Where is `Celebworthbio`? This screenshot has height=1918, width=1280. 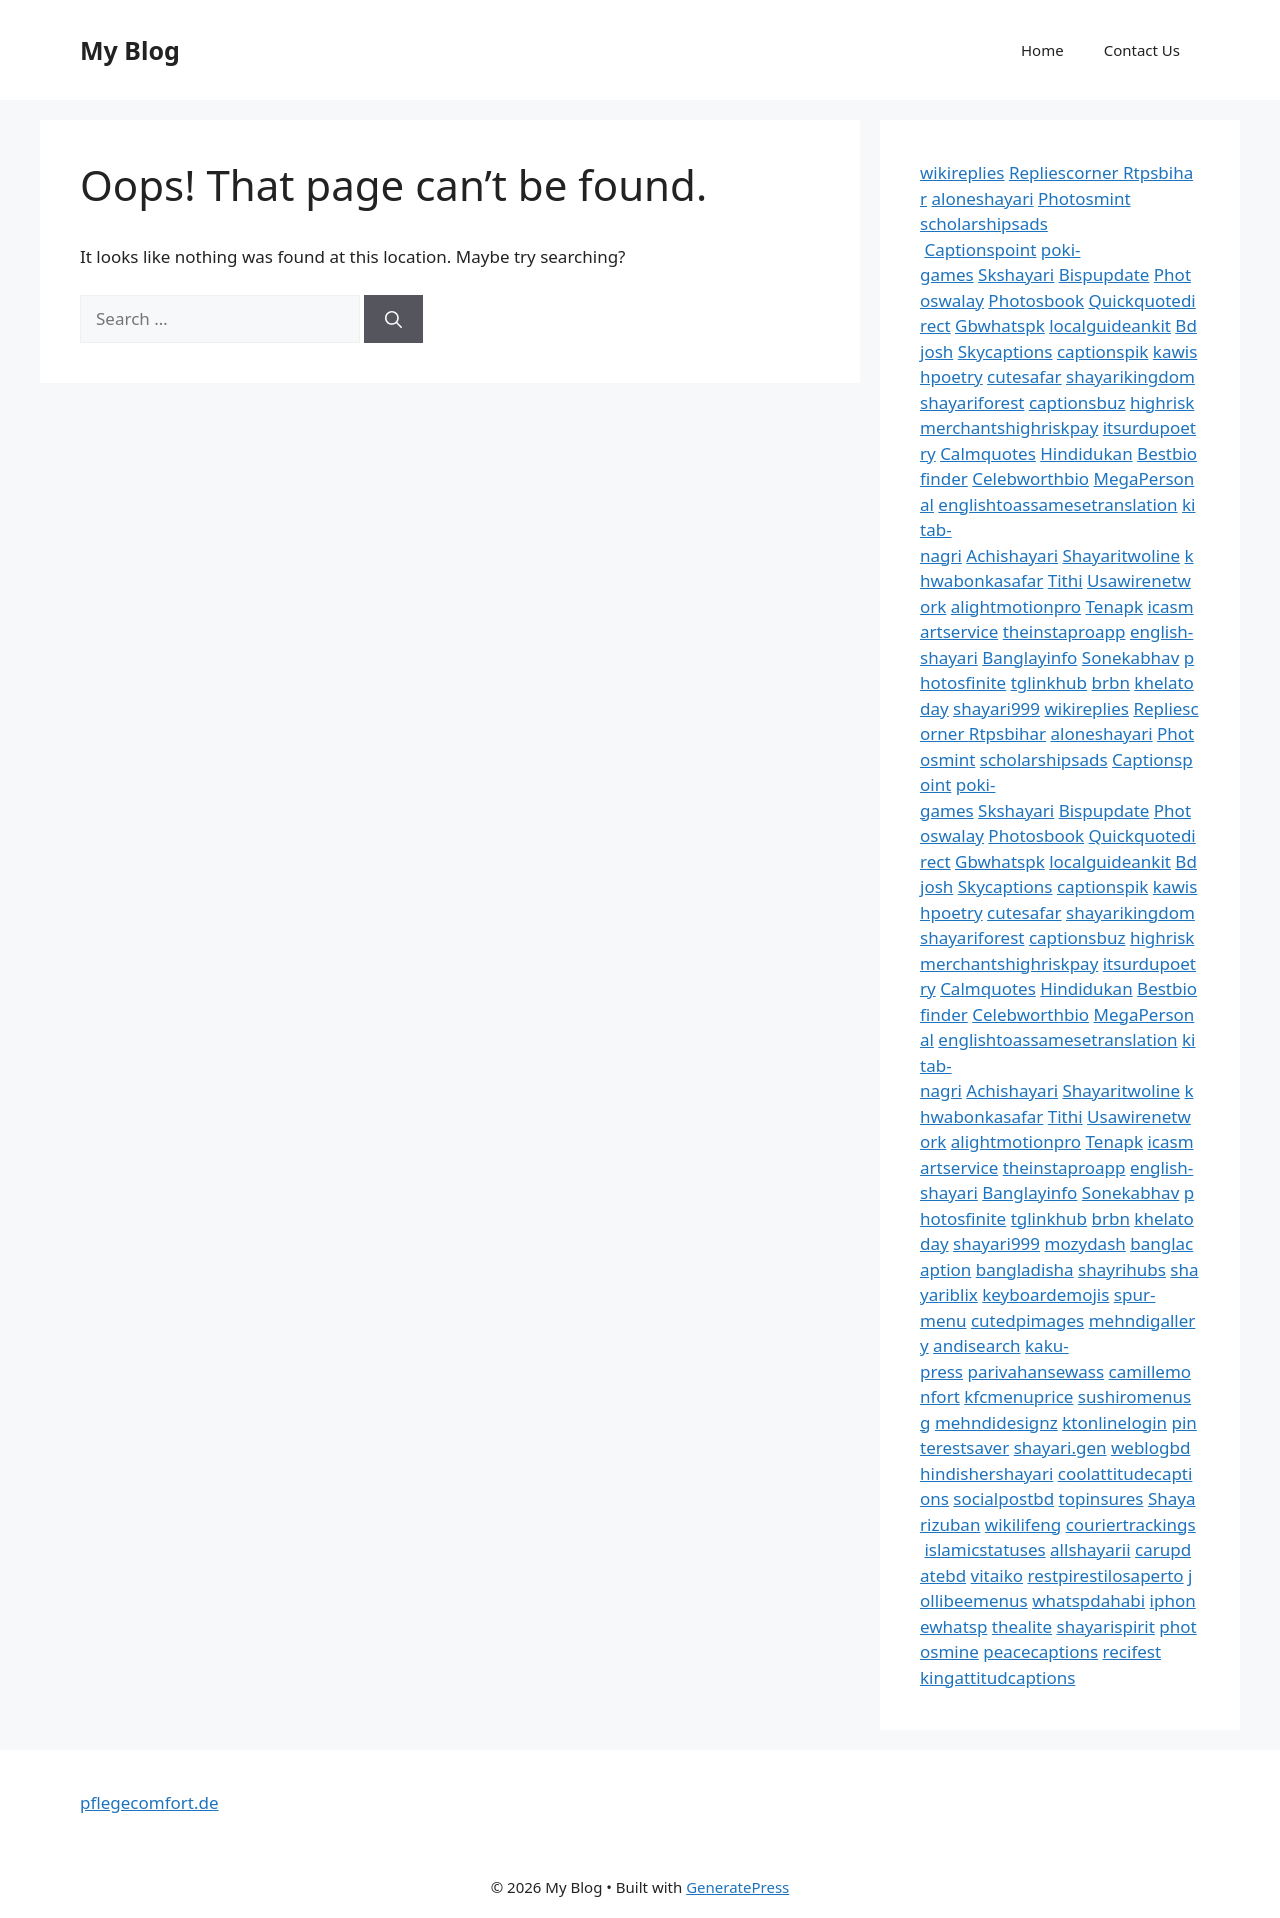
Celebworthbio is located at coordinates (1030, 478).